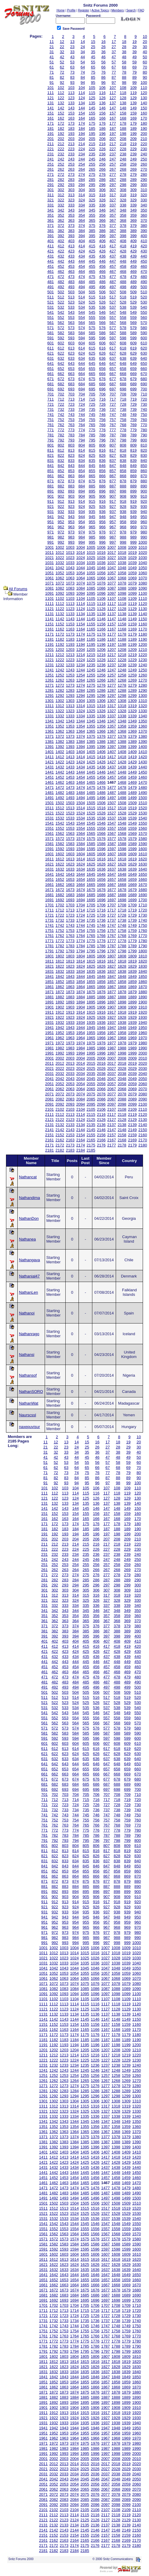 The image size is (149, 2576). I want to click on 1409, so click(132, 751).